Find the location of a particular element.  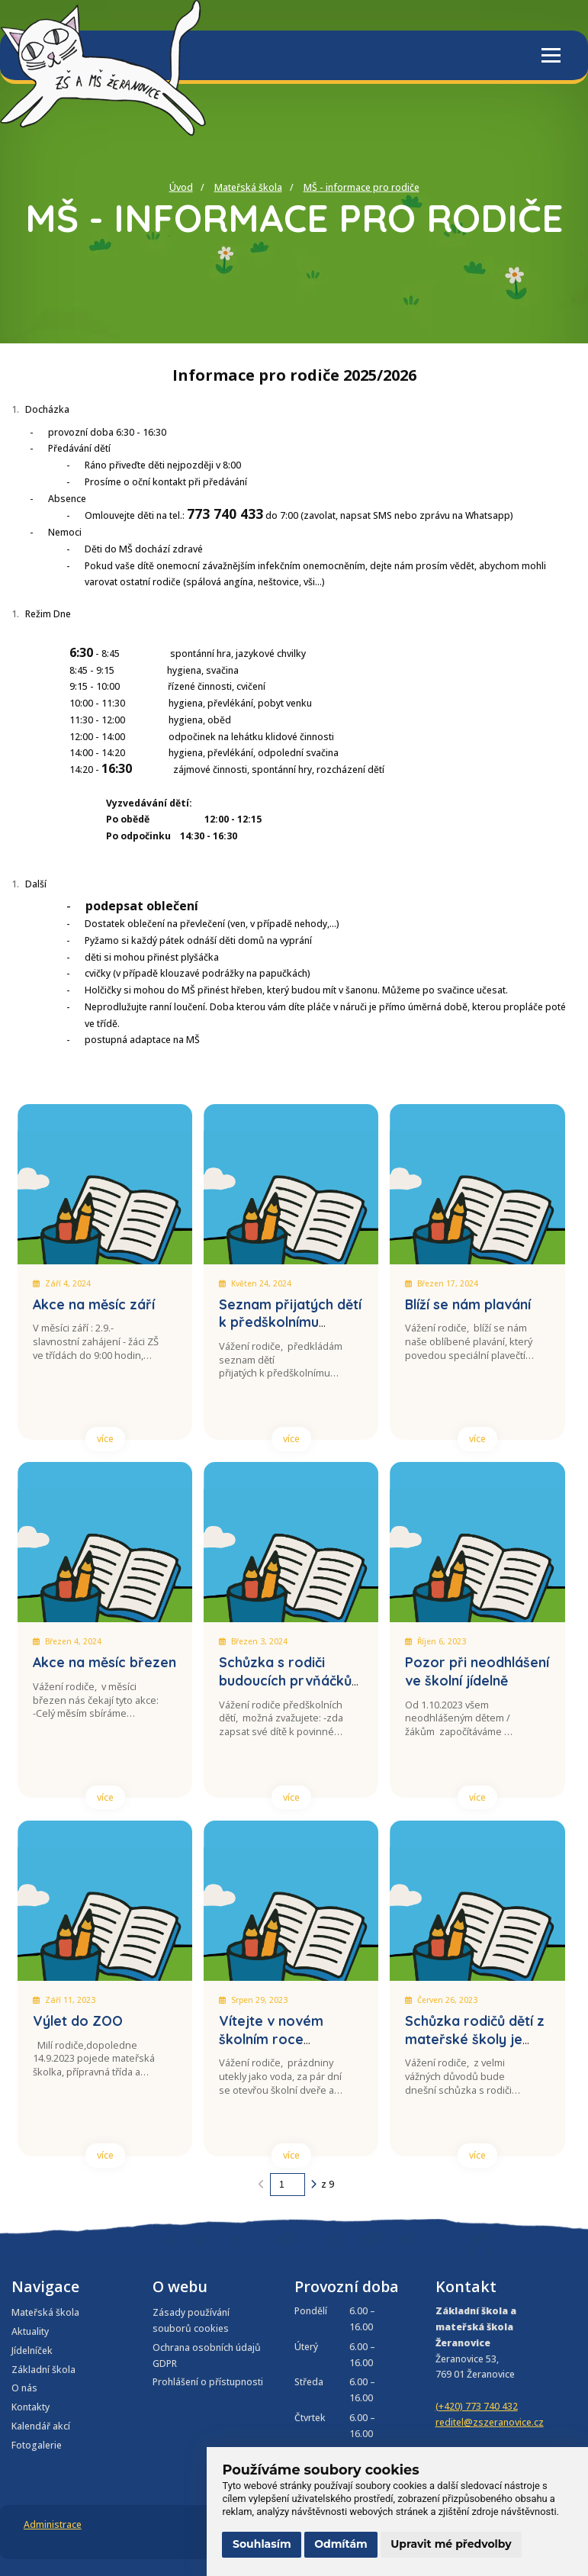

Schůzka rodičů dětí z mateřské školy je přesunuta na 4.9.2023 is located at coordinates (476, 2039).